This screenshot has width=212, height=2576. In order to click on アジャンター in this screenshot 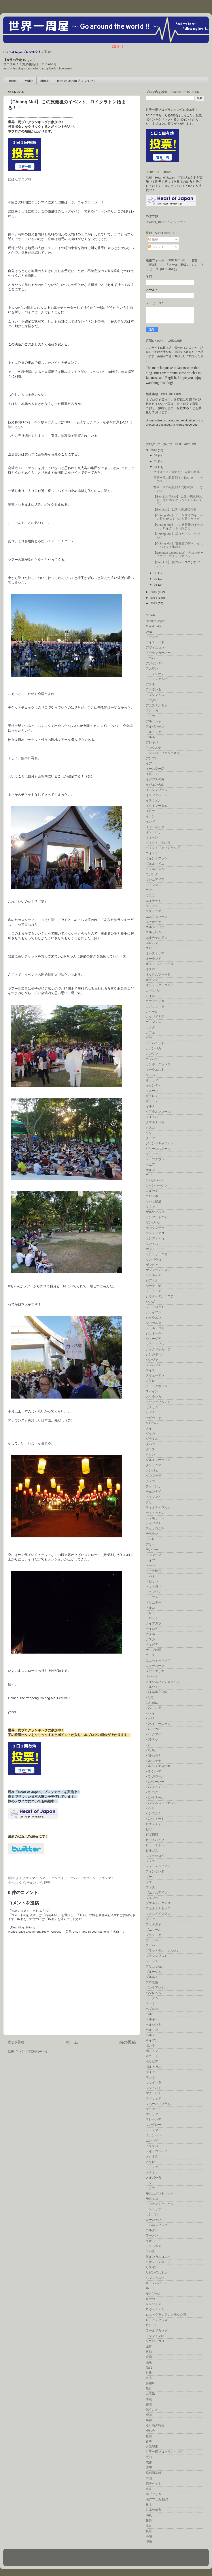, I will do `click(155, 663)`.